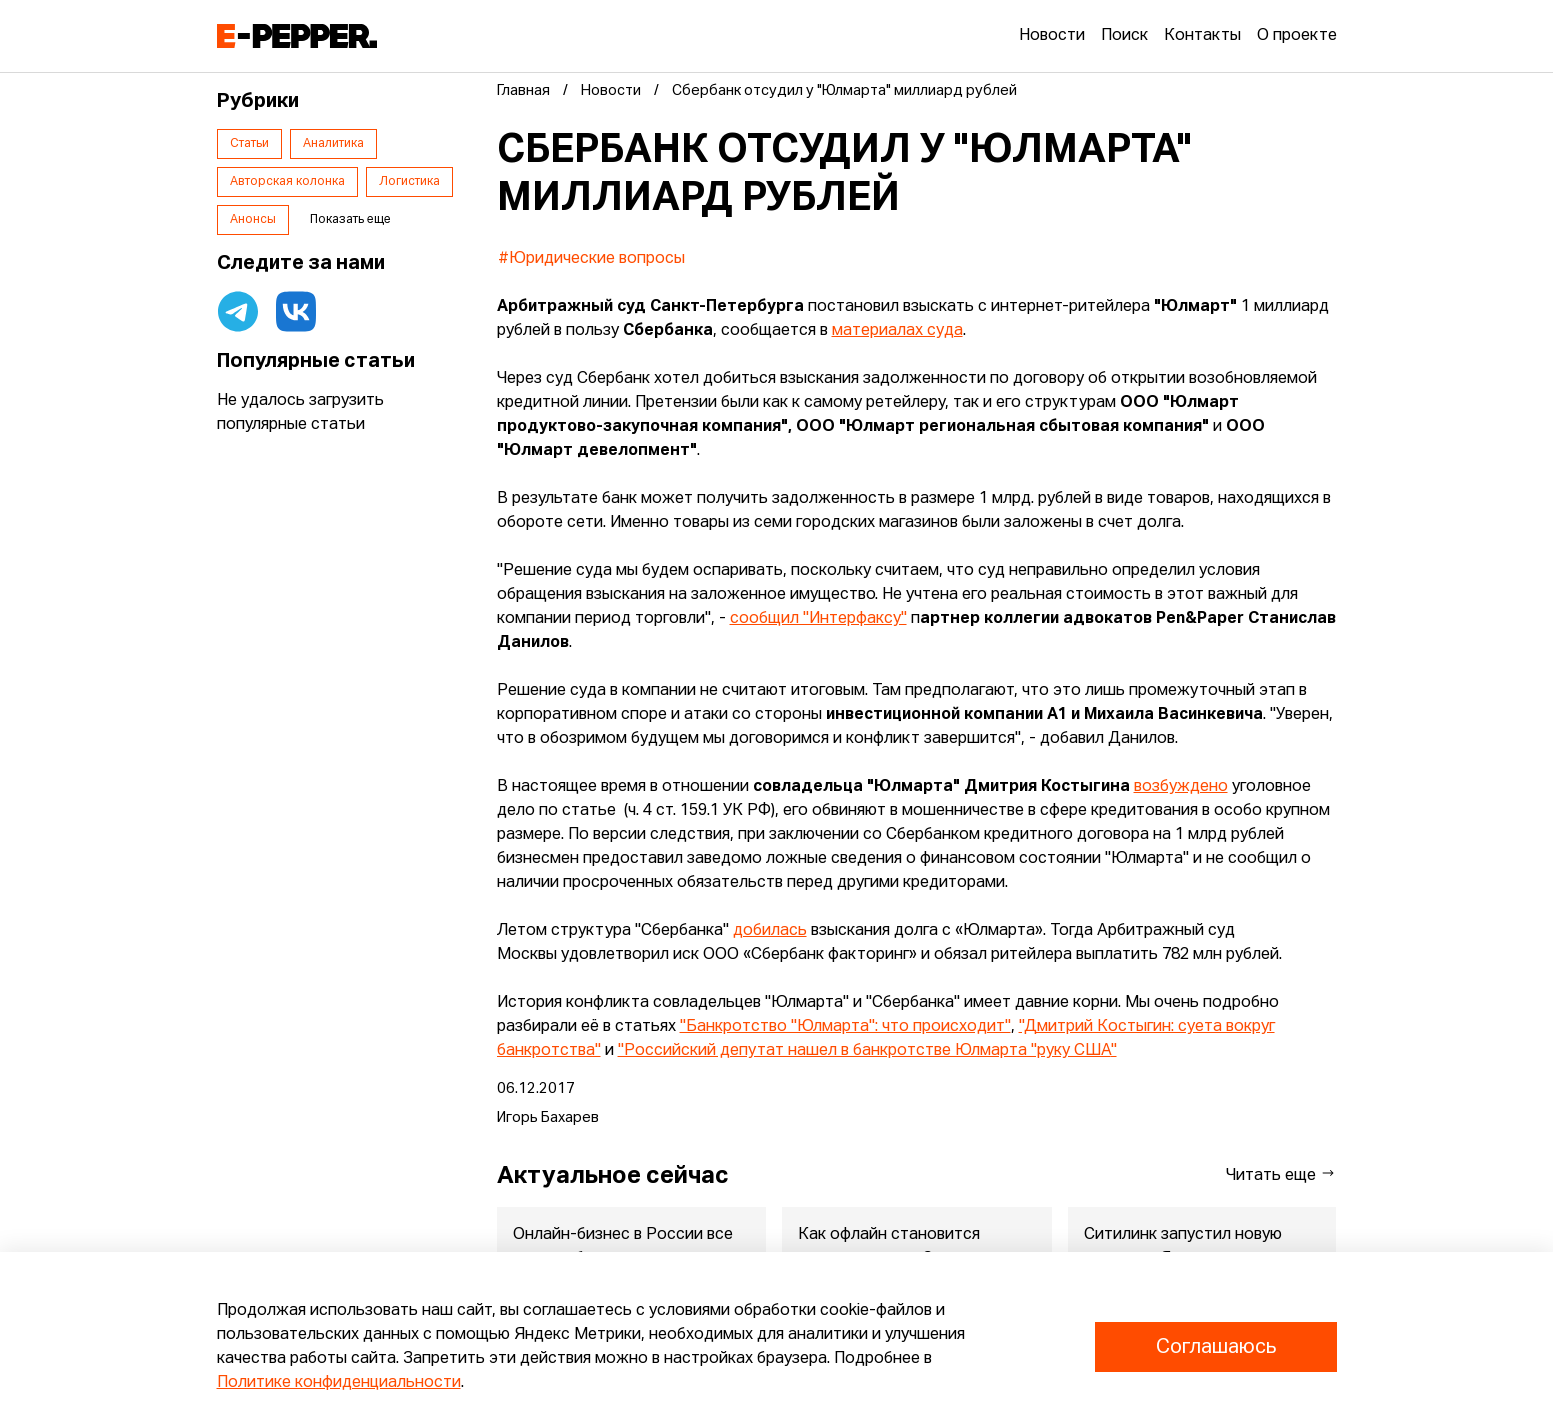 The image size is (1553, 1426). Describe the element at coordinates (818, 619) in the screenshot. I see `сообщил "Интерфаксу"` at that location.